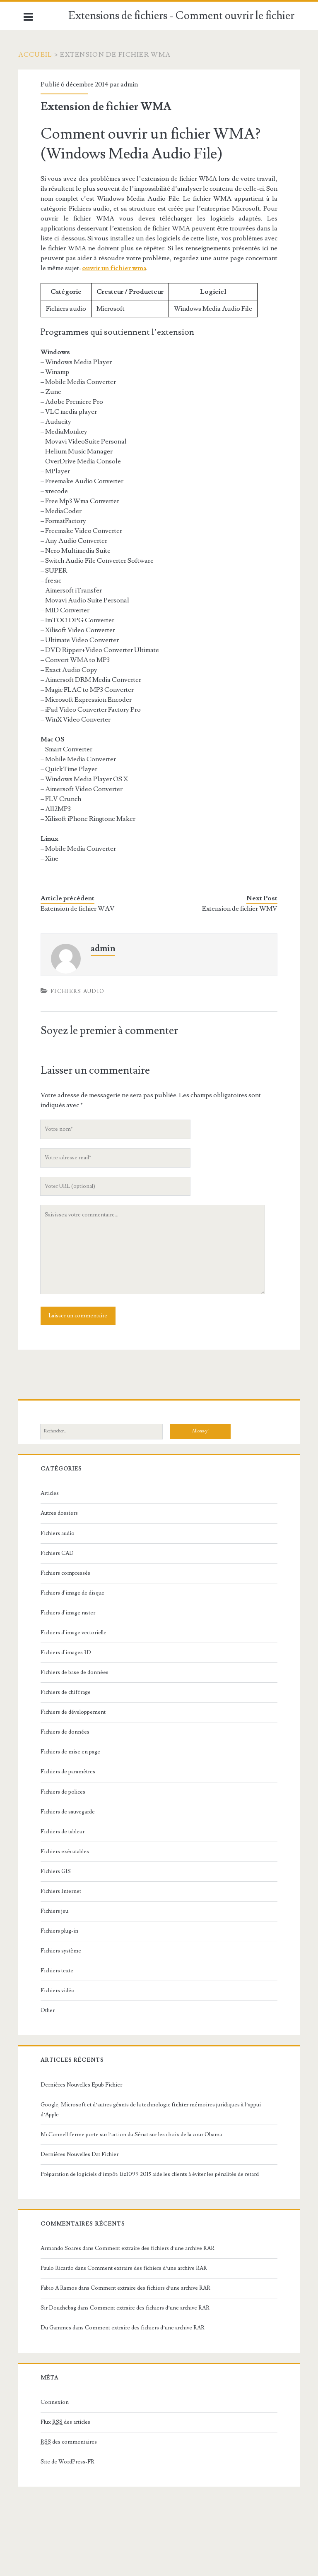 The height and width of the screenshot is (2576, 318). What do you see at coordinates (62, 1990) in the screenshot?
I see `Fichiers vidéo` at bounding box center [62, 1990].